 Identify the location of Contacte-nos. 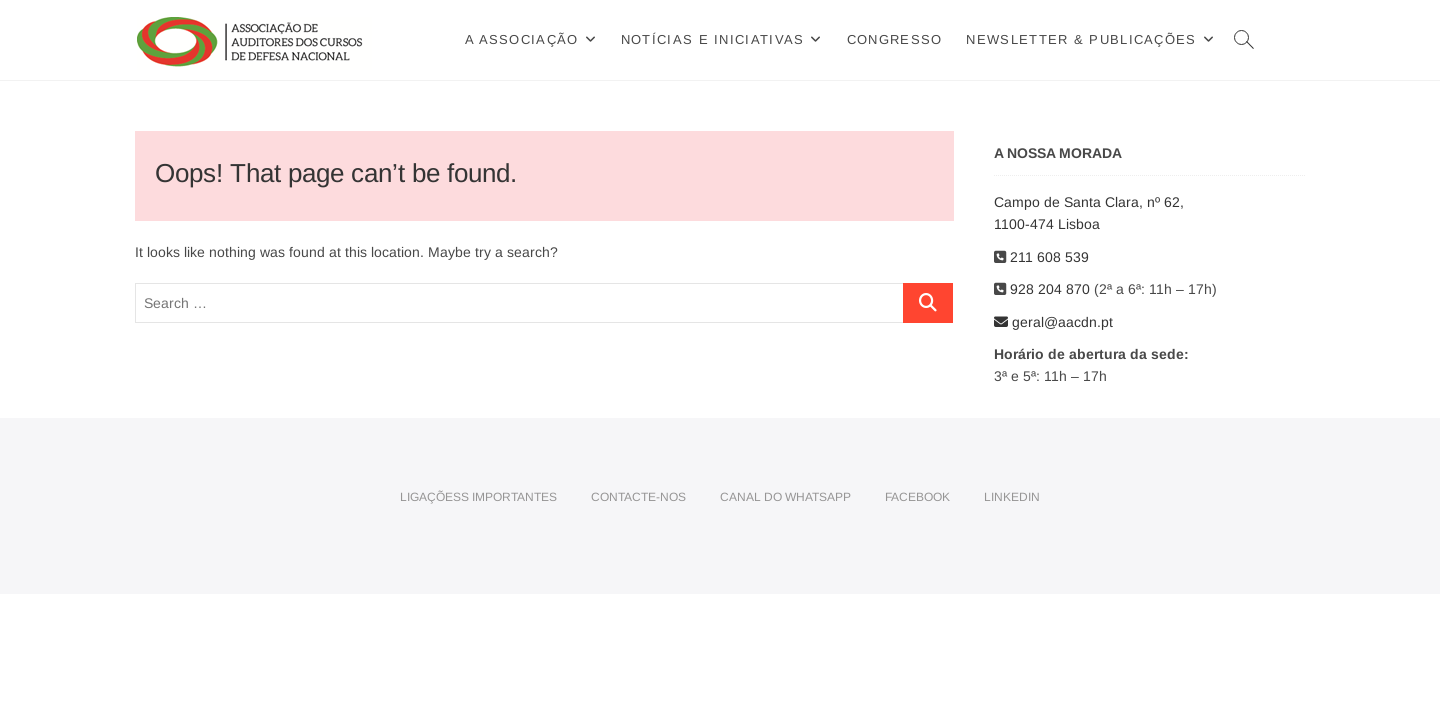
(638, 497).